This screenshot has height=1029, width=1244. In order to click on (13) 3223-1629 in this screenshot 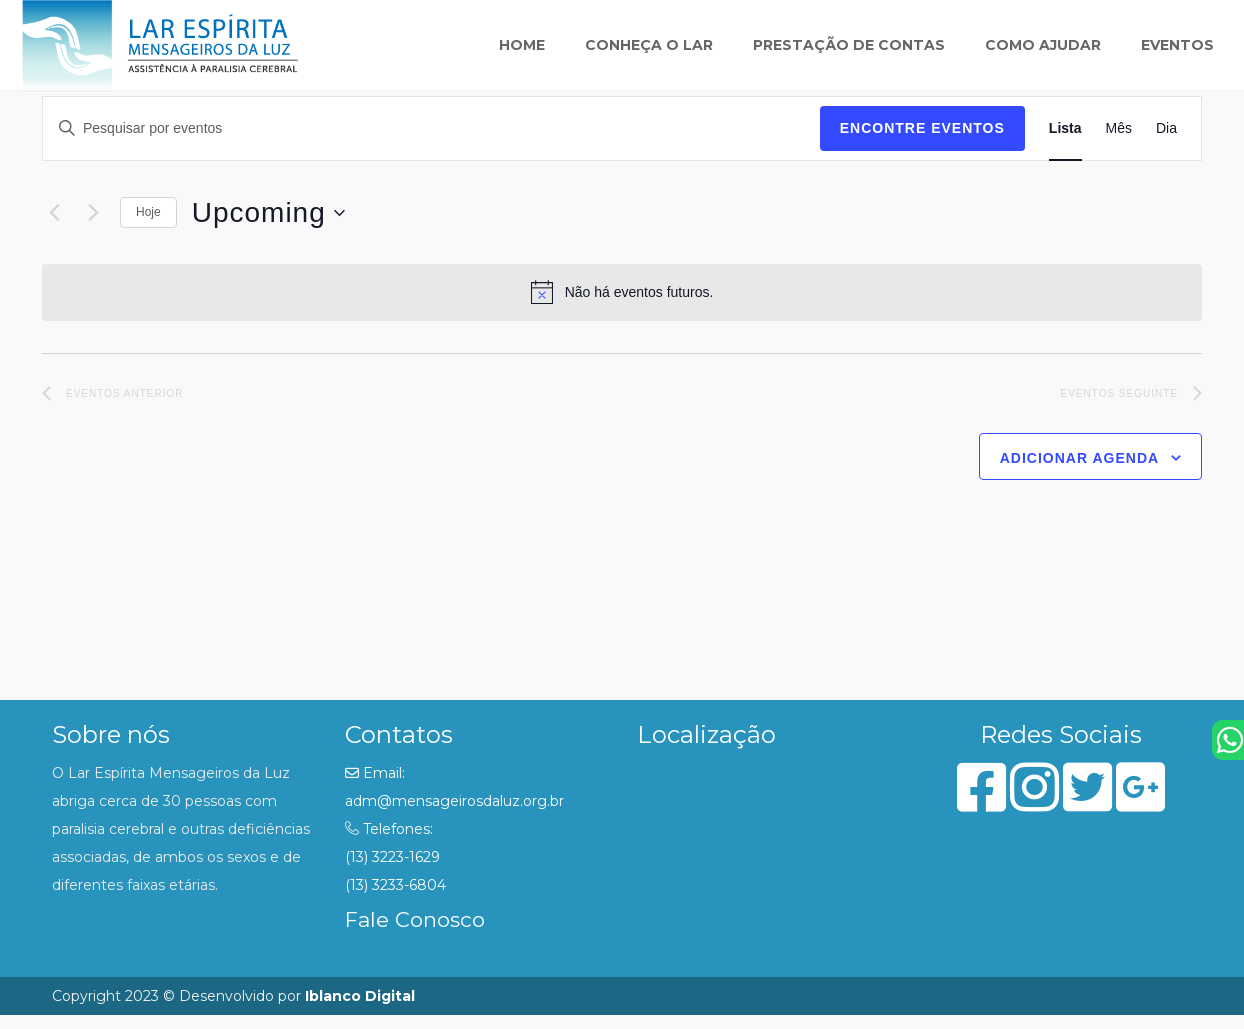, I will do `click(392, 857)`.